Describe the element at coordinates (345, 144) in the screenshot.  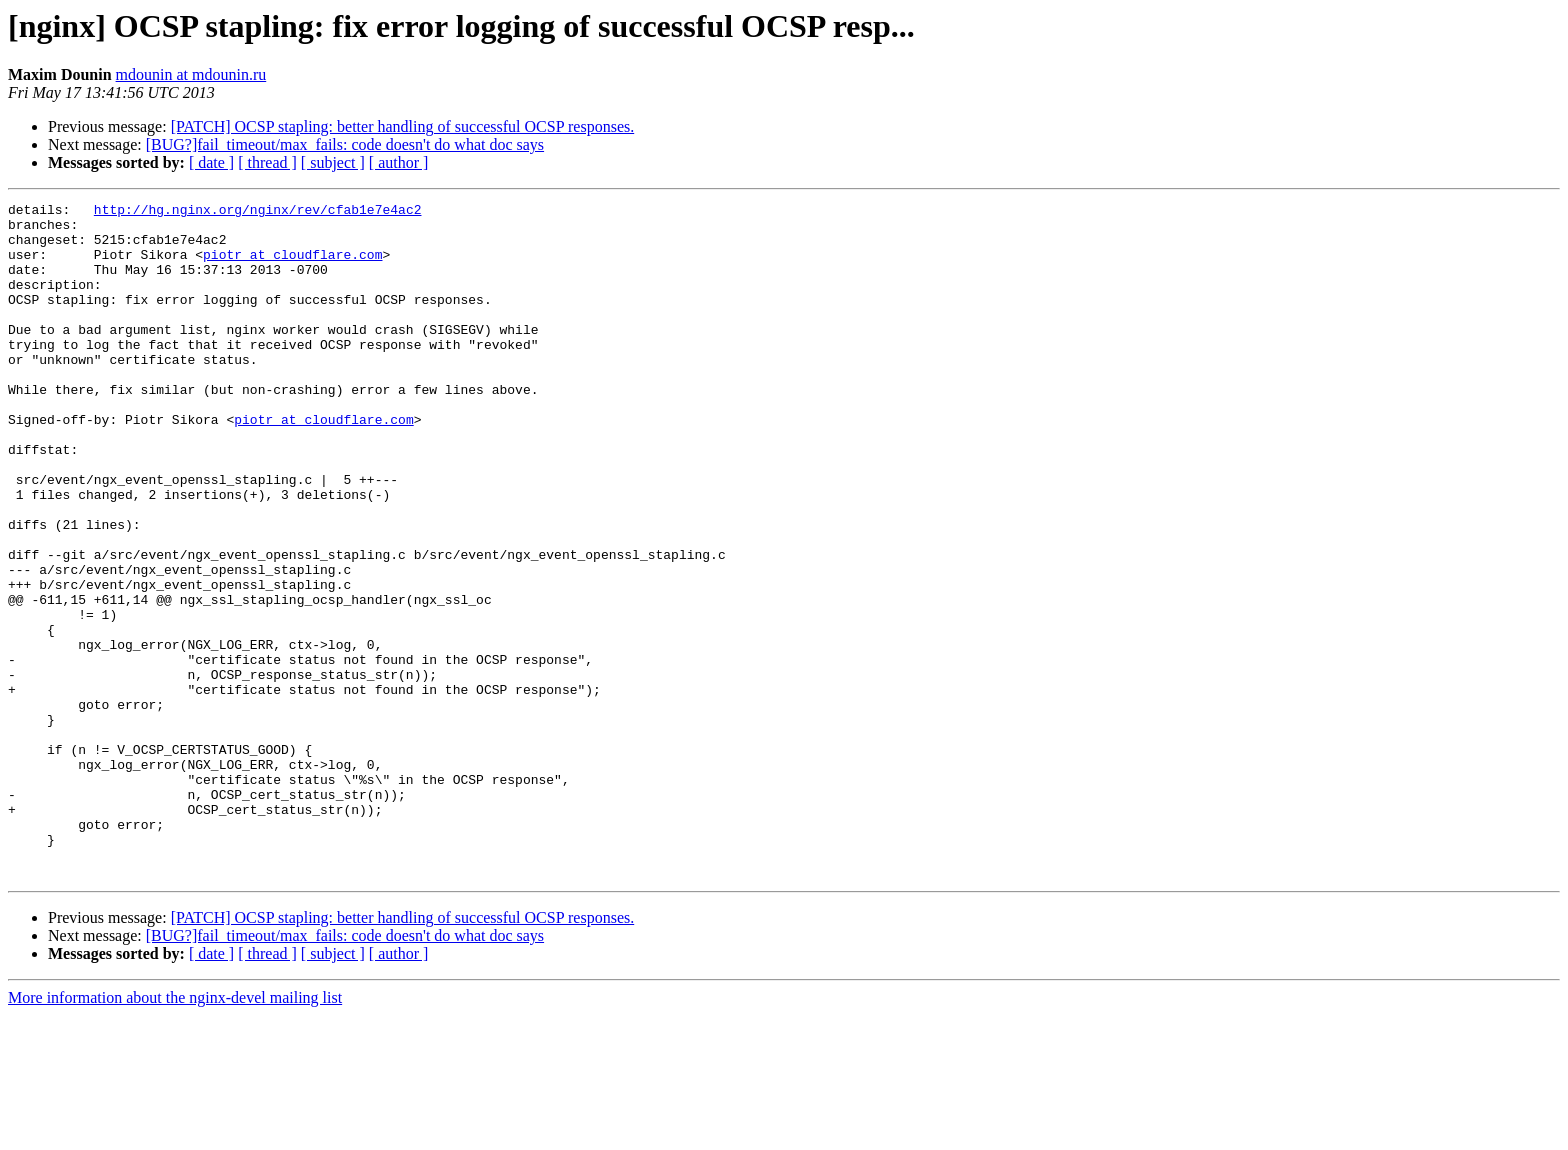
I see `[BUG?]fail_timeout/max_fails: code doesn't do what doc says` at that location.